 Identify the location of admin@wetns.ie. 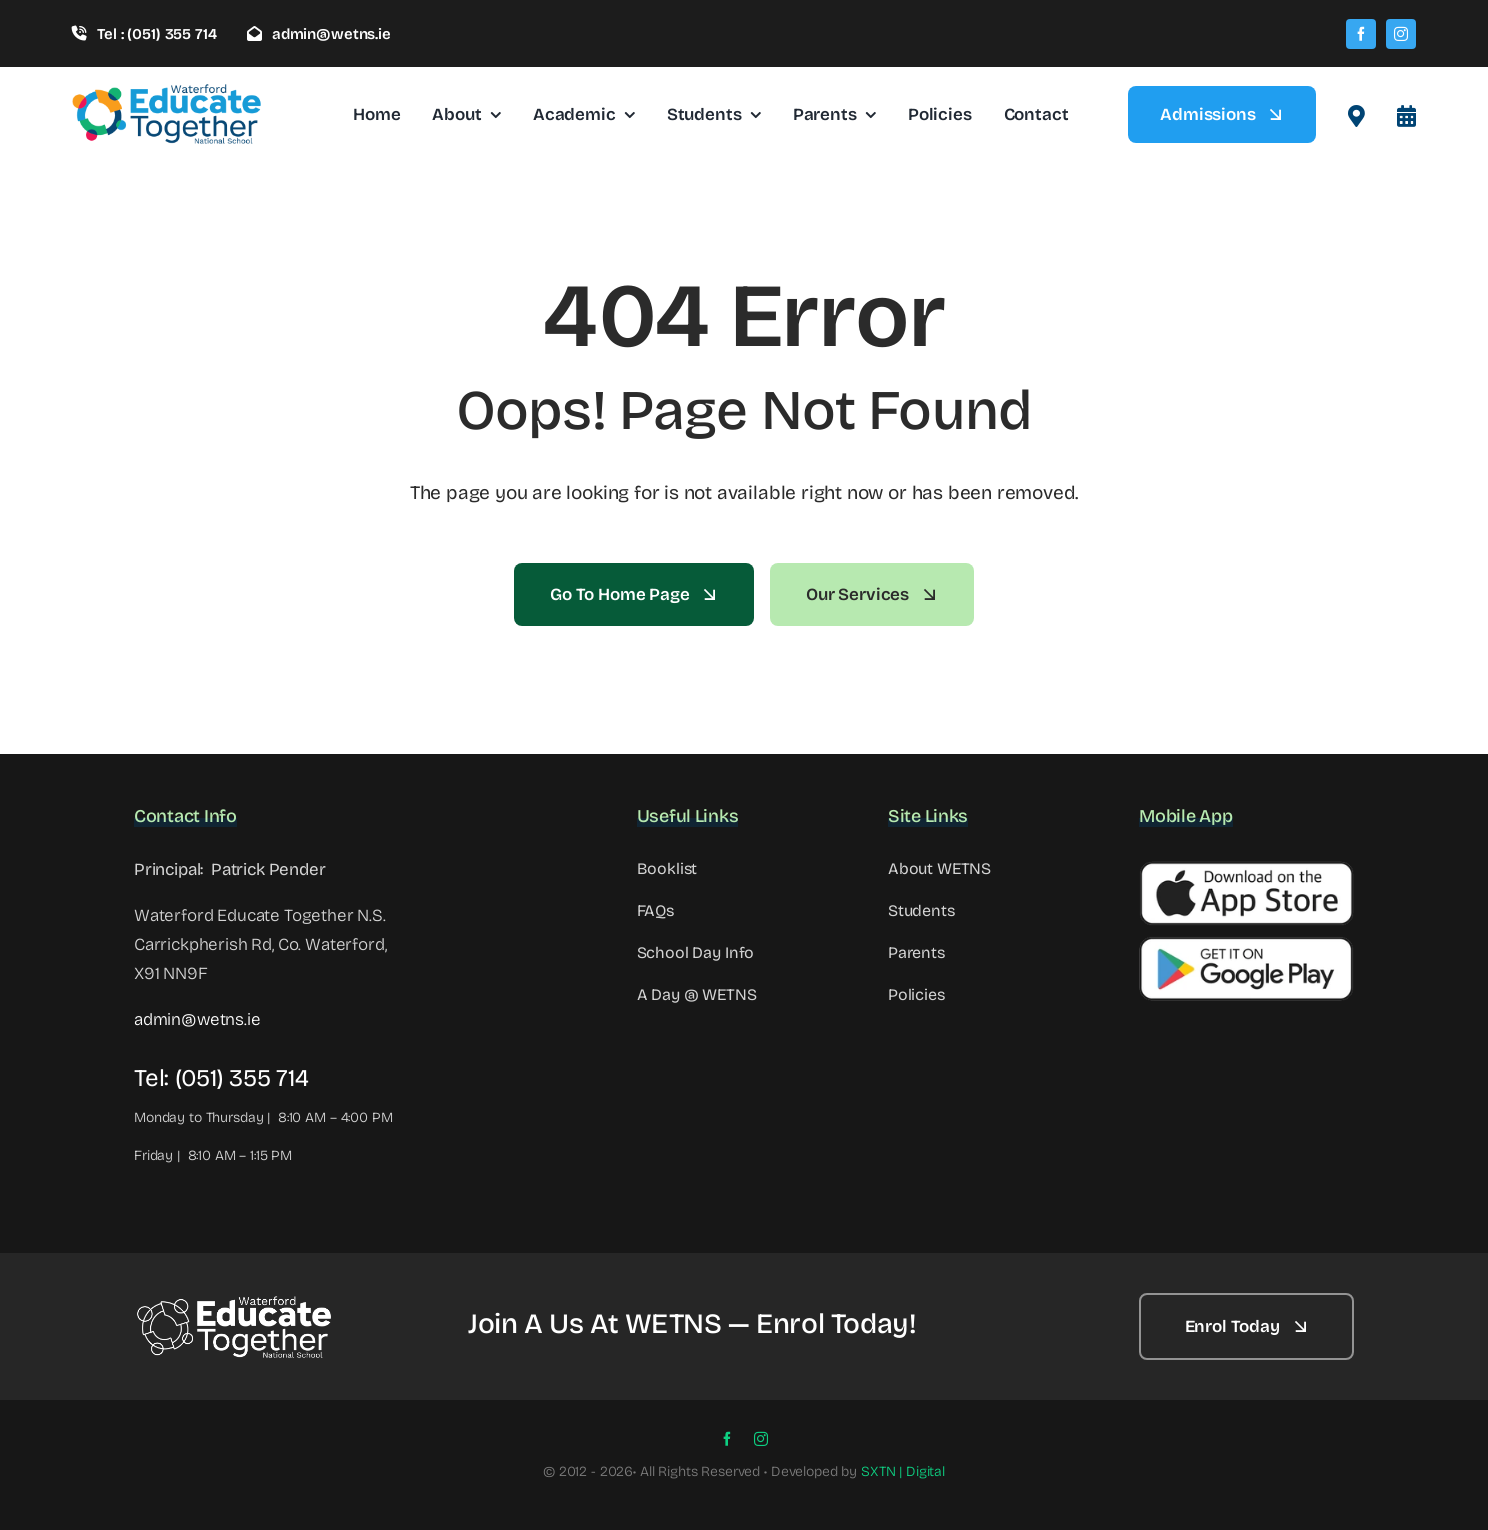
(197, 1019).